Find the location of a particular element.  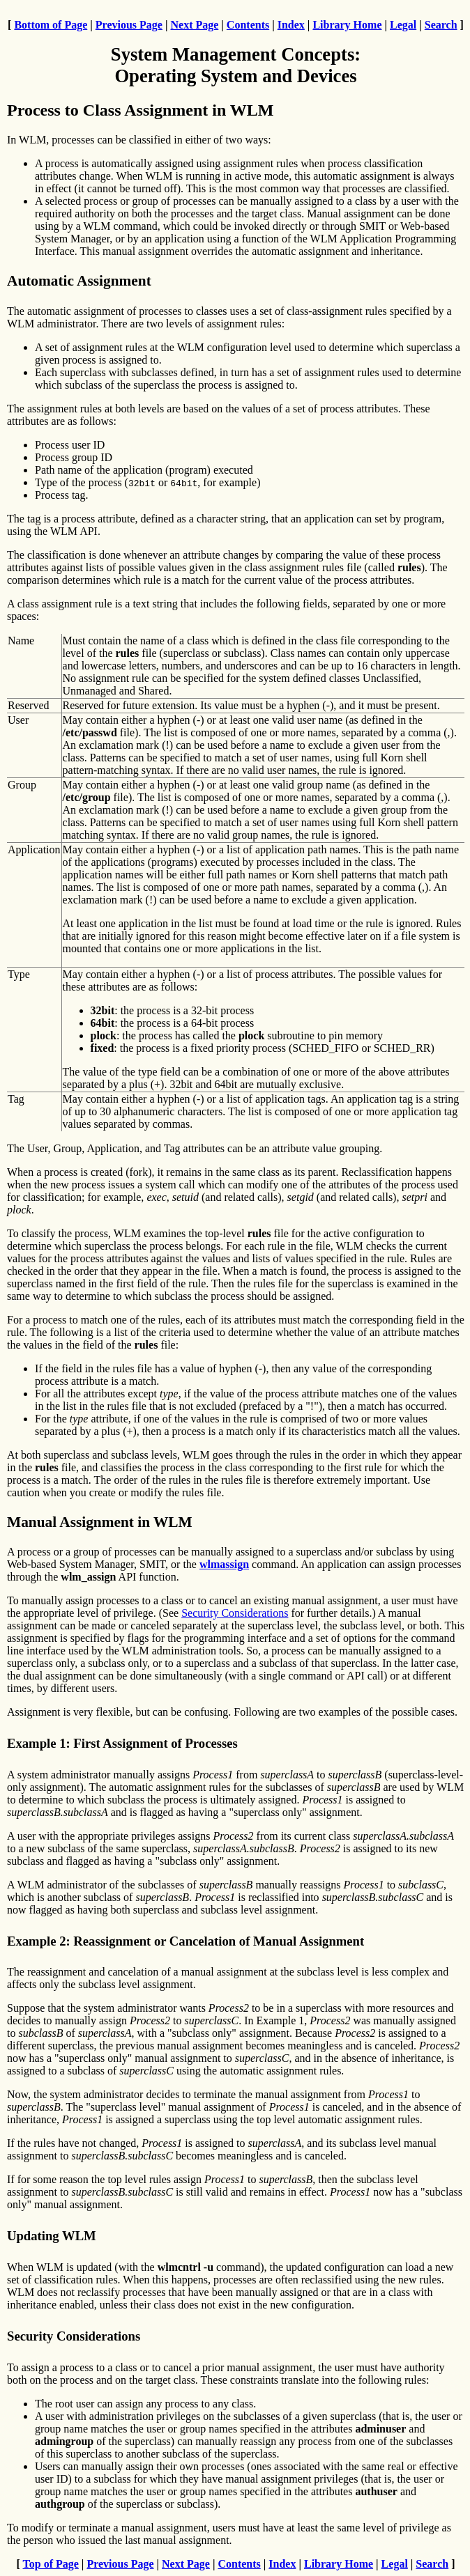

Bottom of Page is located at coordinates (50, 25).